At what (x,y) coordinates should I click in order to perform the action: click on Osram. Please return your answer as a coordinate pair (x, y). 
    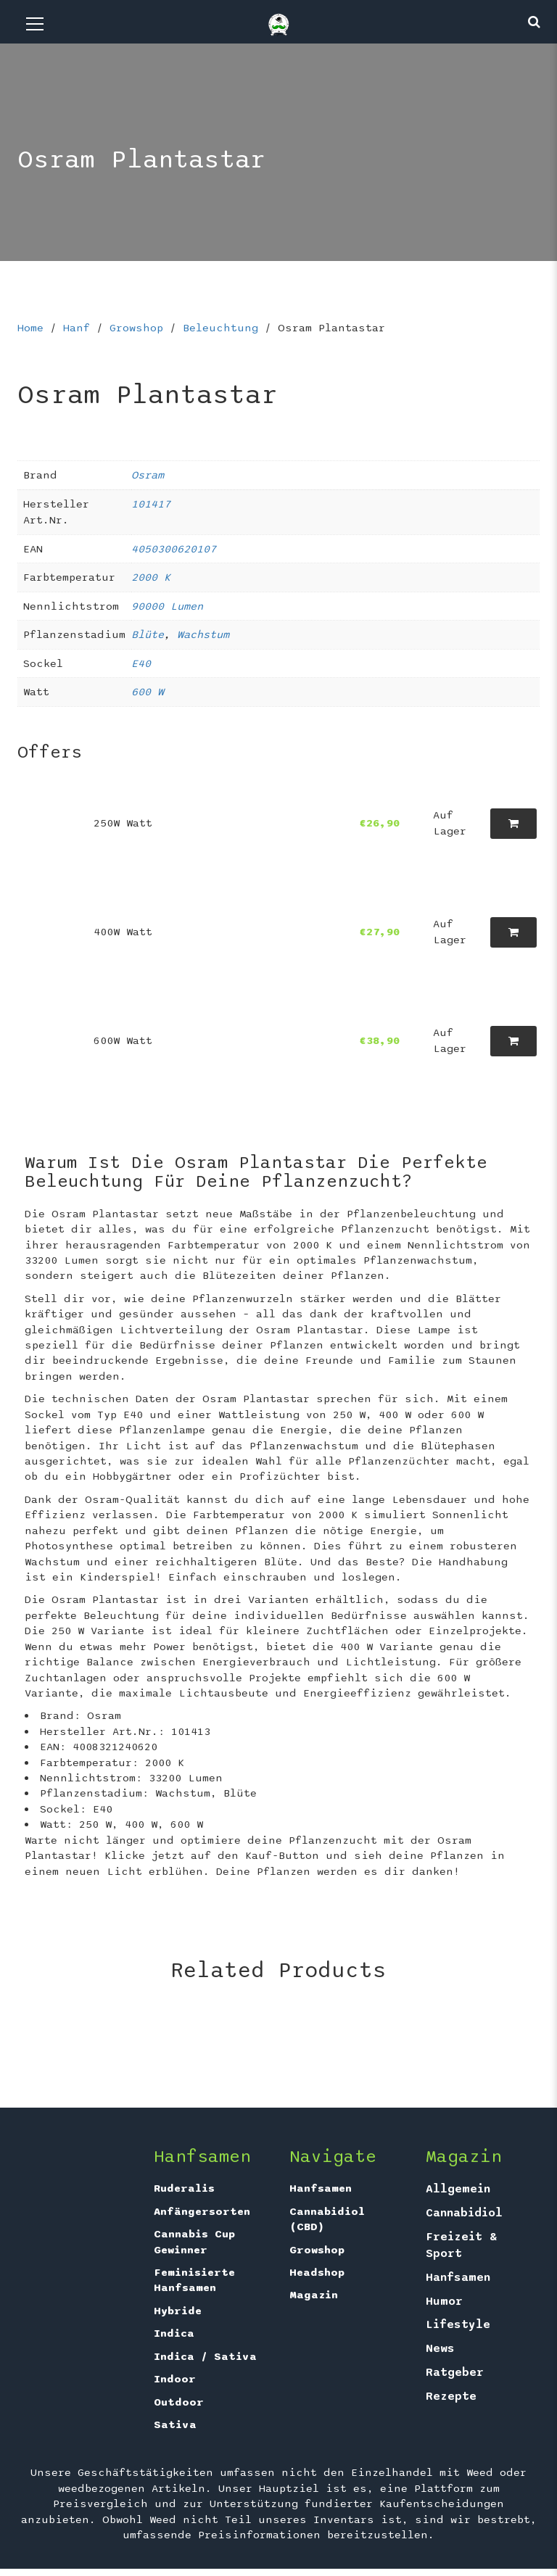
    Looking at the image, I should click on (147, 474).